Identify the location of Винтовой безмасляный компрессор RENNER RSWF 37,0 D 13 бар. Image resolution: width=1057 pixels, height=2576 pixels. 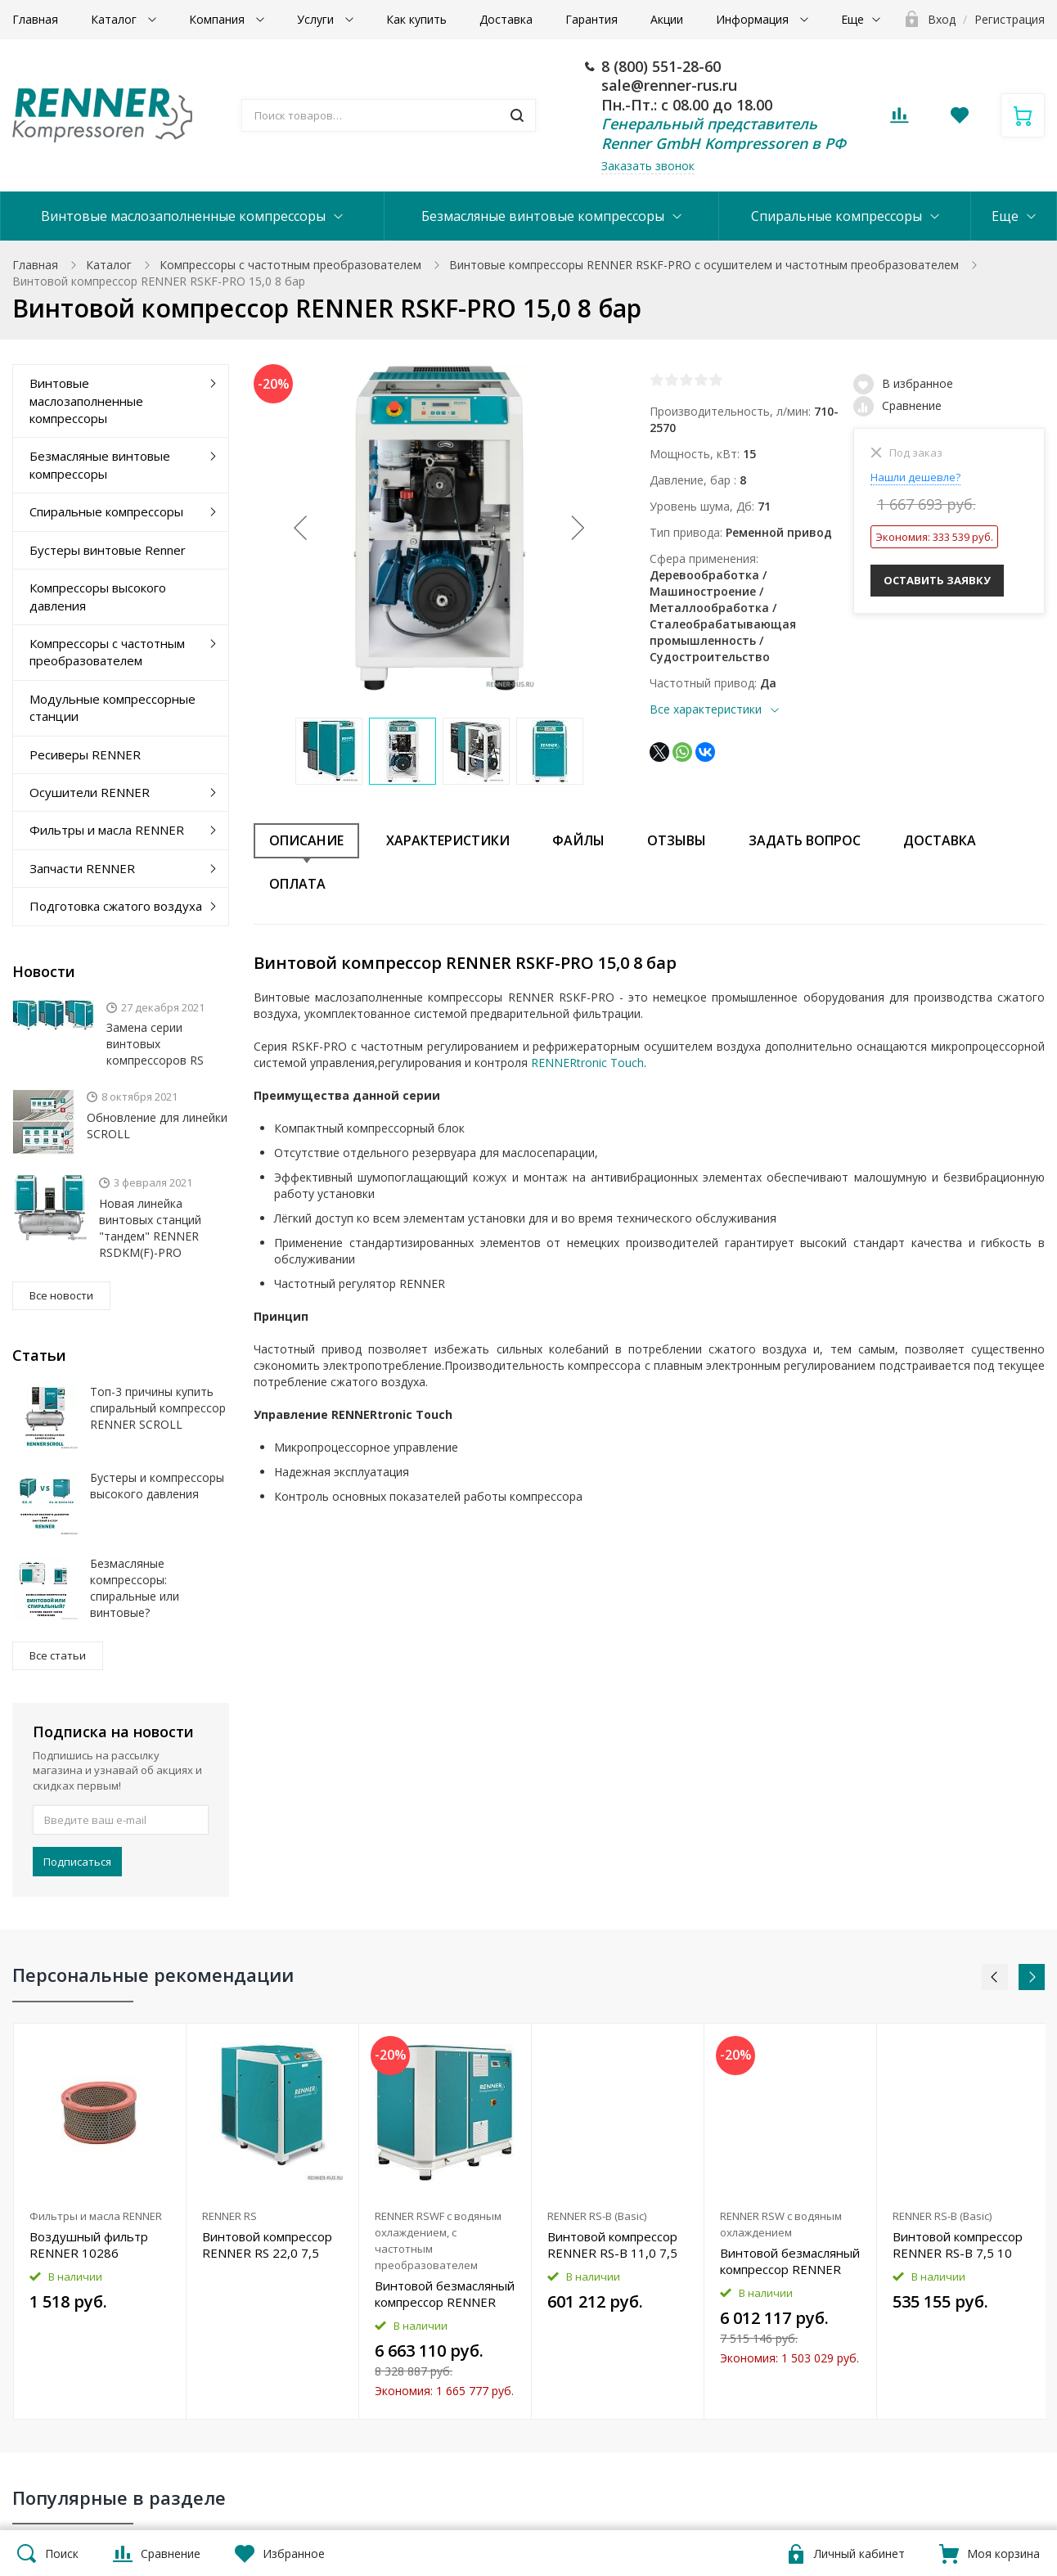
(445, 2293).